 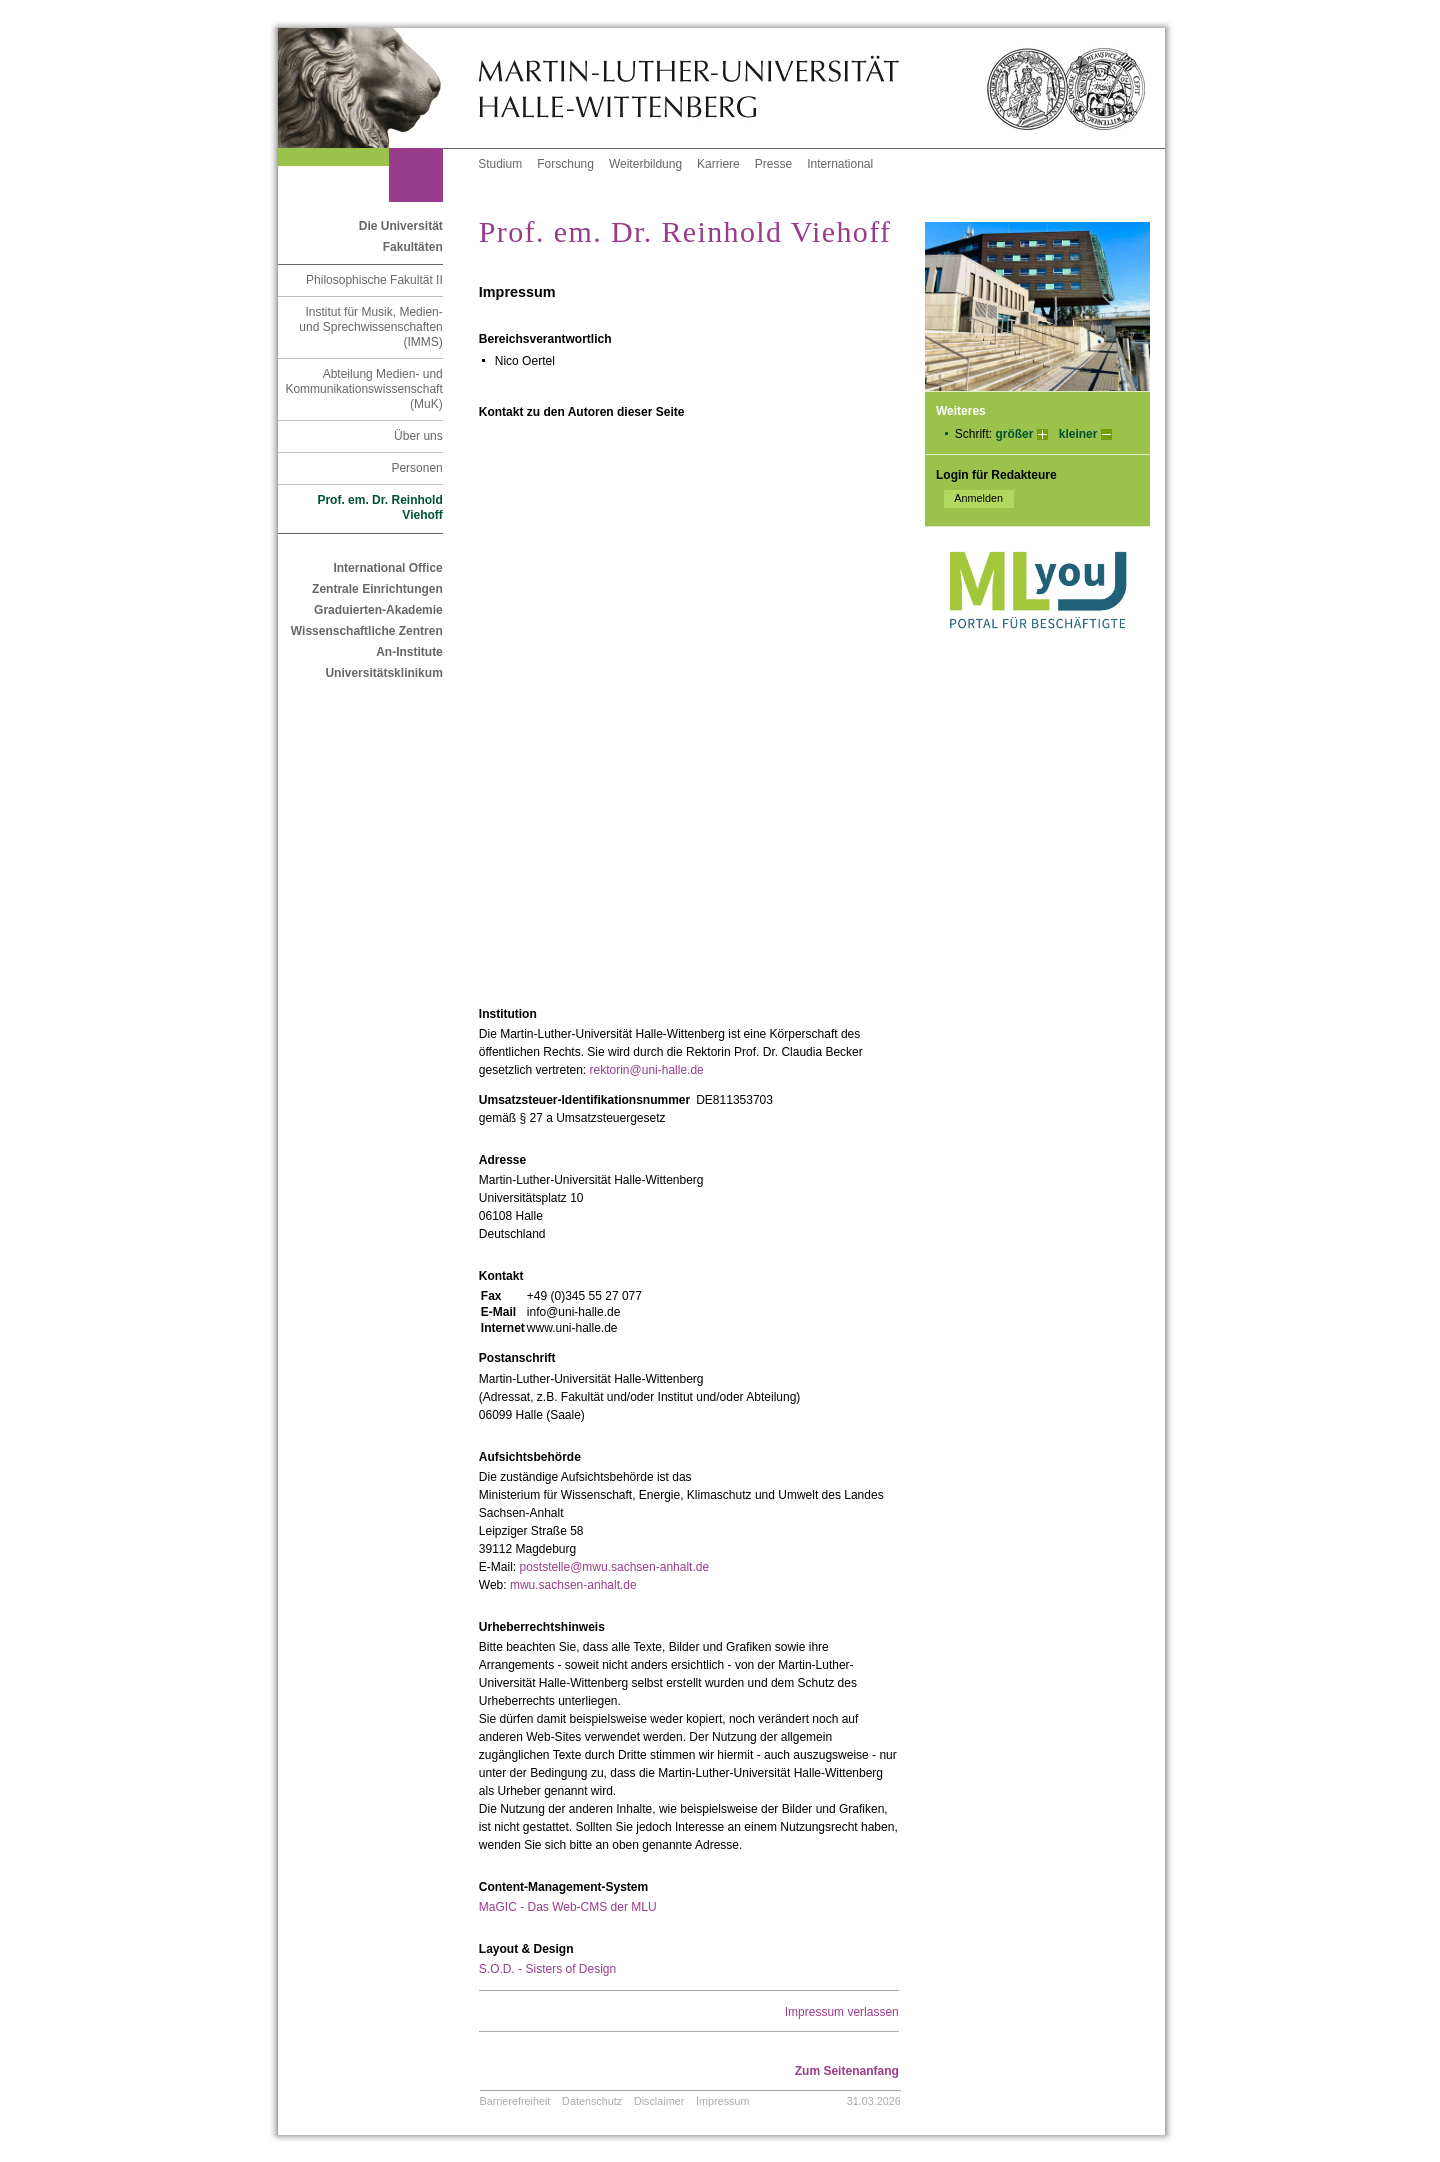 I want to click on Weiterbildung, so click(x=645, y=164).